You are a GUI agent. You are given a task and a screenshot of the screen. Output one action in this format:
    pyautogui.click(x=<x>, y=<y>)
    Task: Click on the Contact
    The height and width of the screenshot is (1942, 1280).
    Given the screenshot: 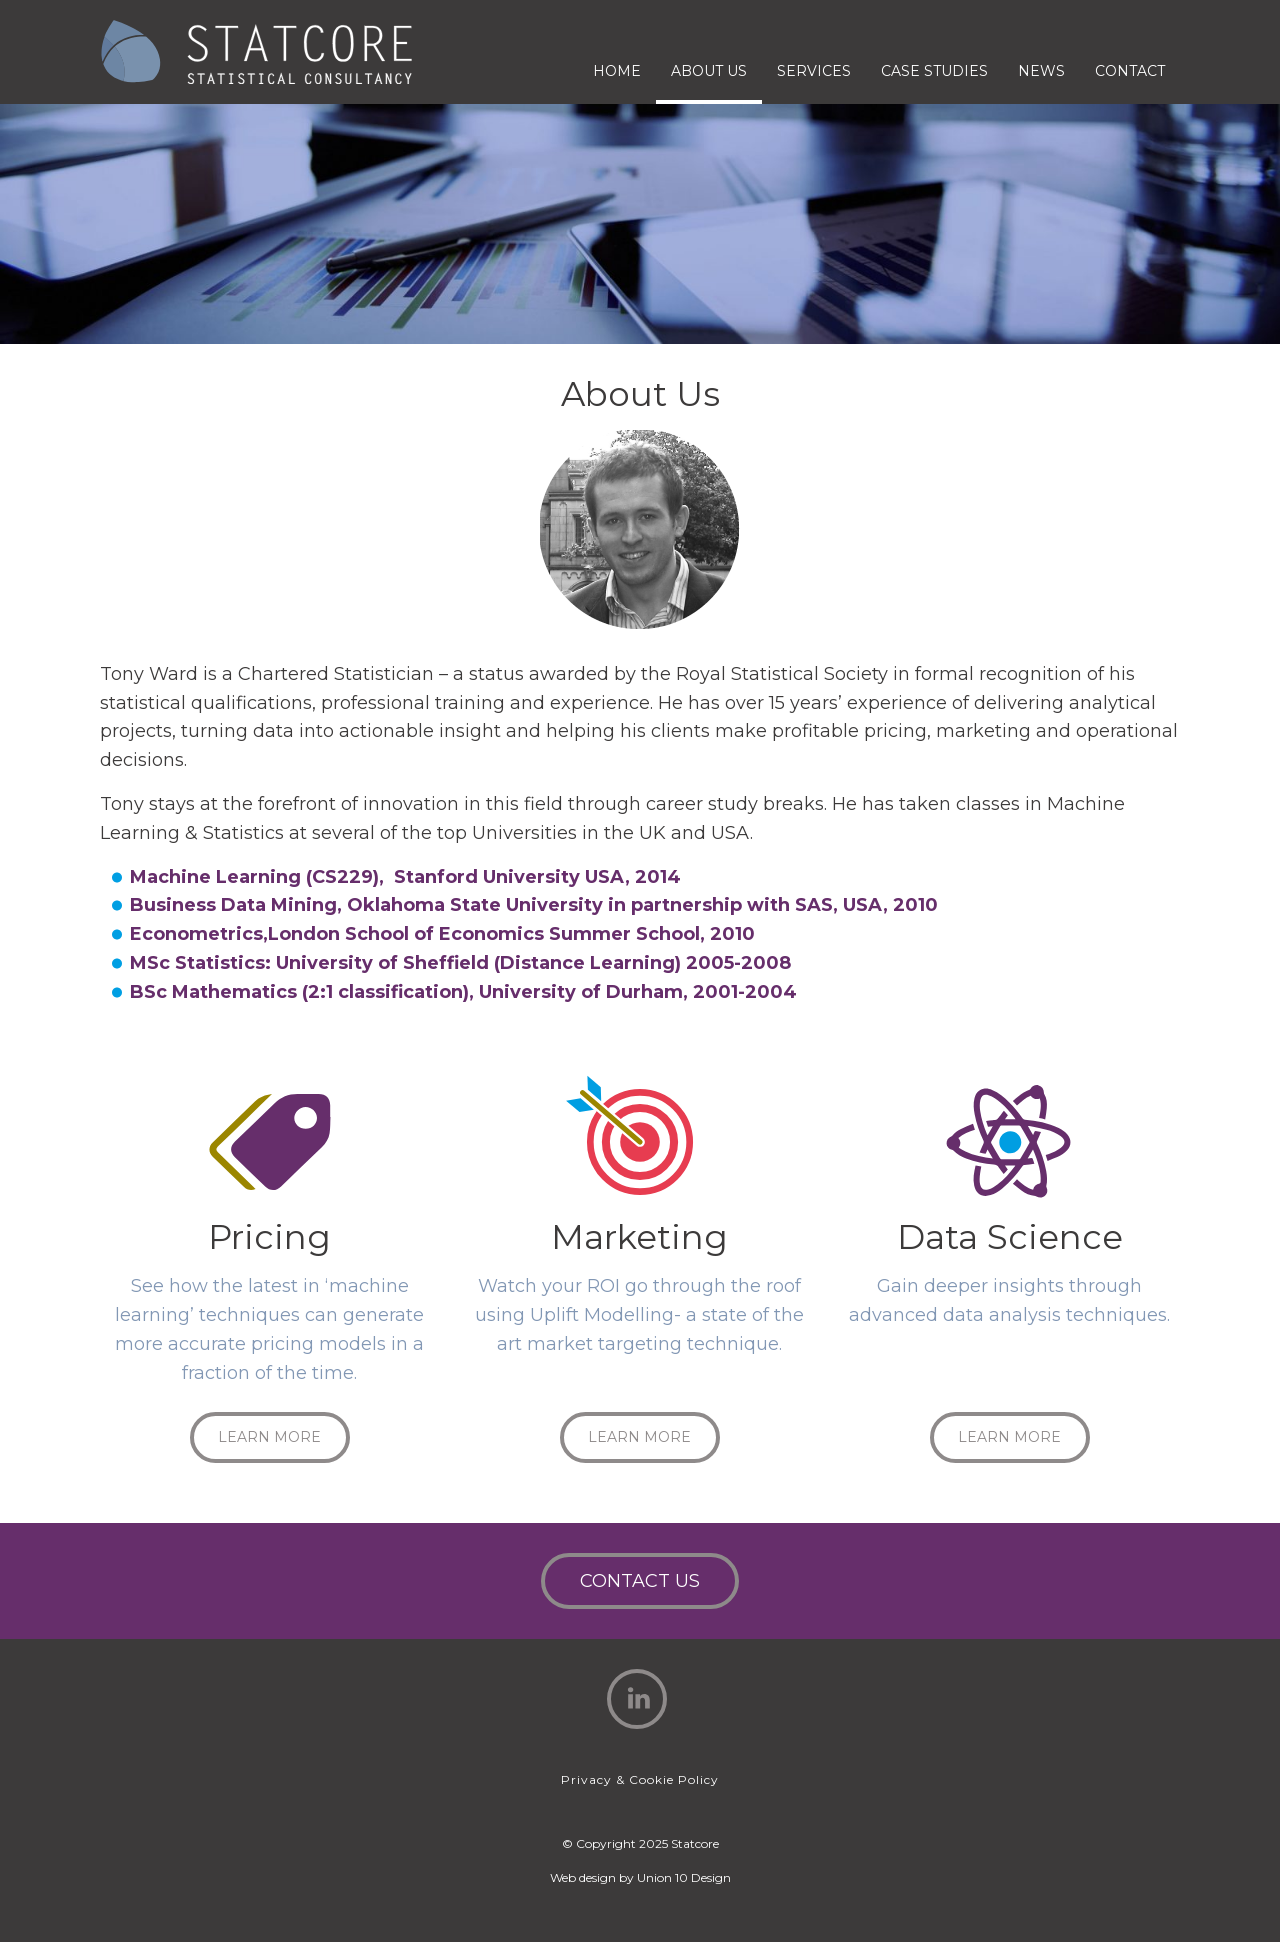 What is the action you would take?
    pyautogui.click(x=1130, y=71)
    